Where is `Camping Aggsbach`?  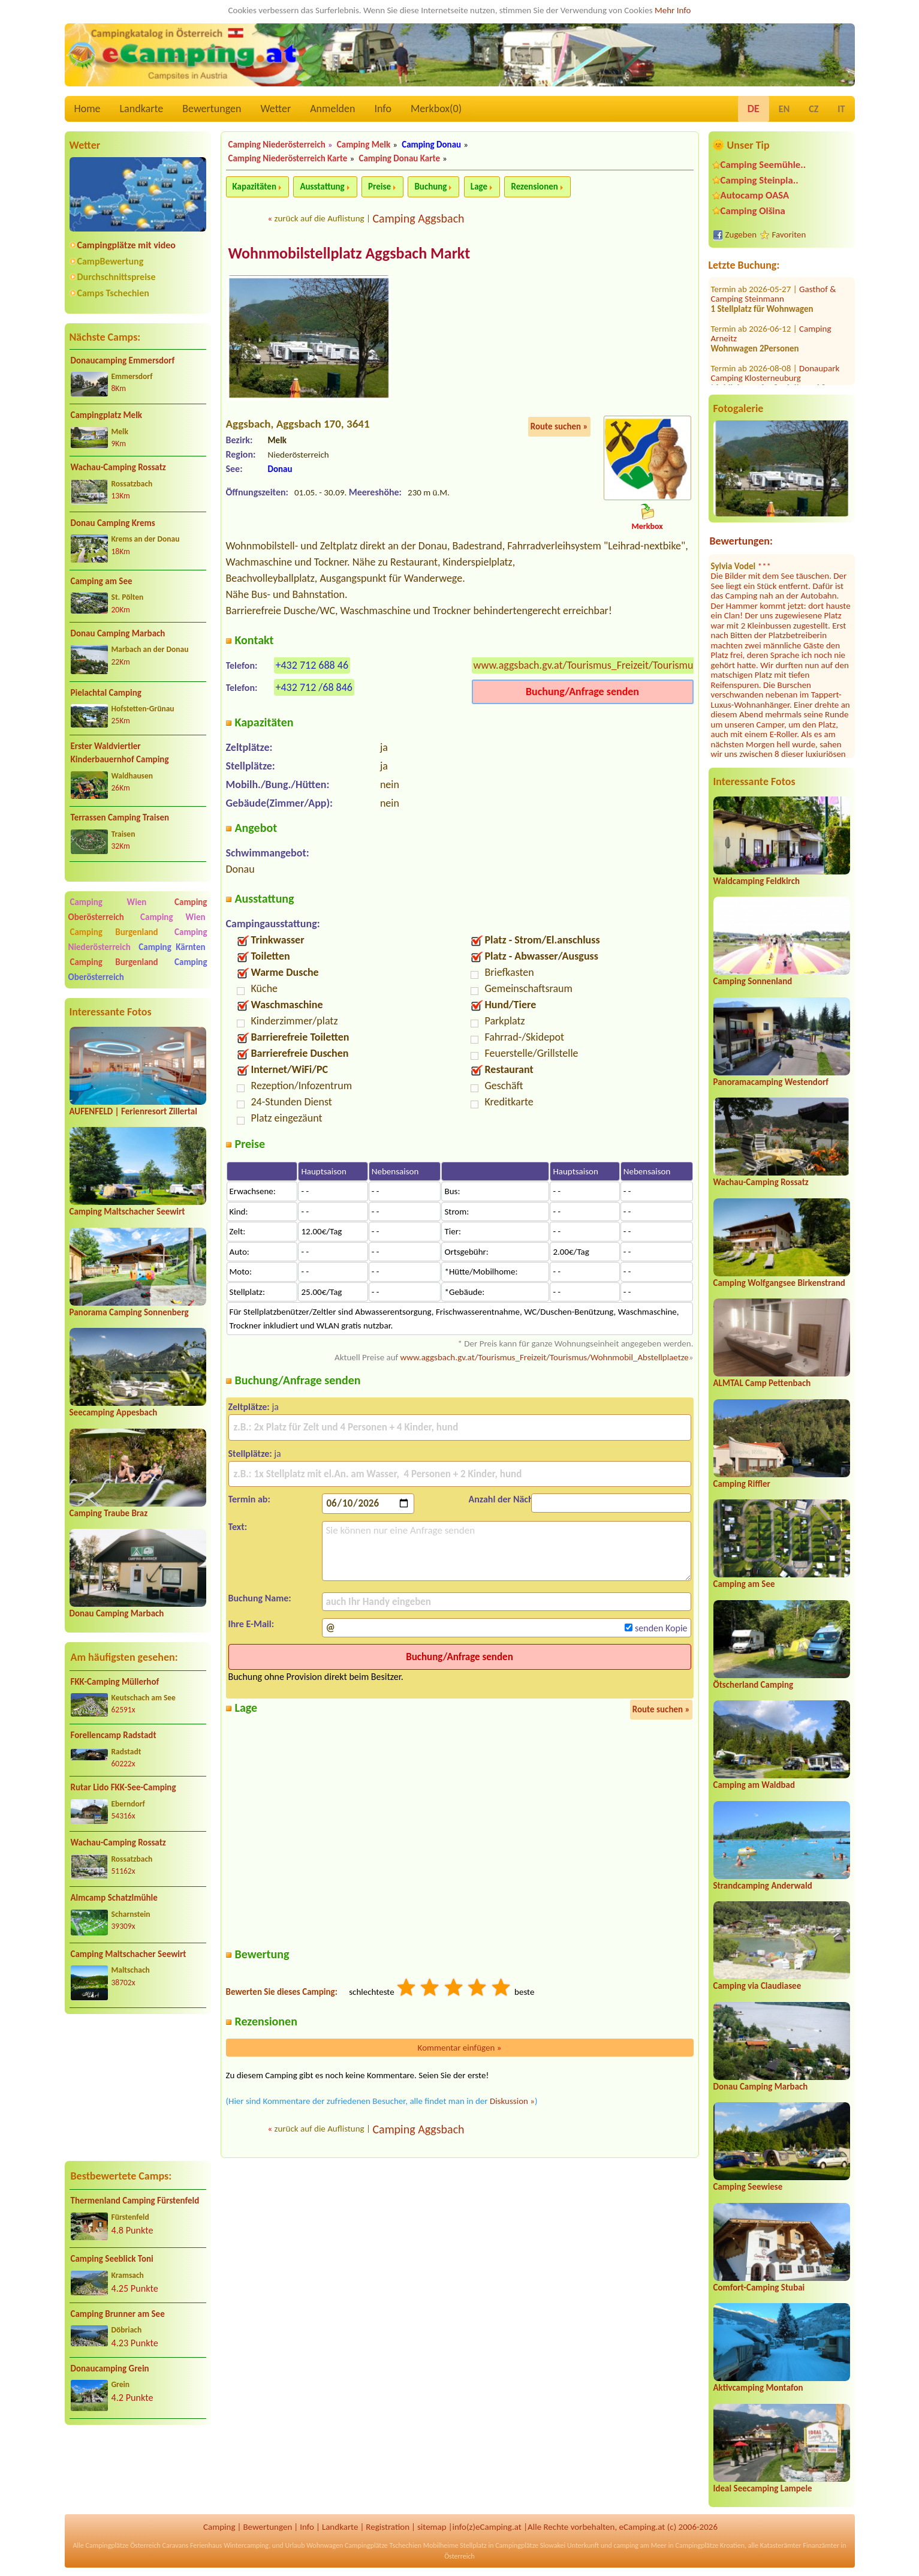 Camping Aggsbach is located at coordinates (418, 218).